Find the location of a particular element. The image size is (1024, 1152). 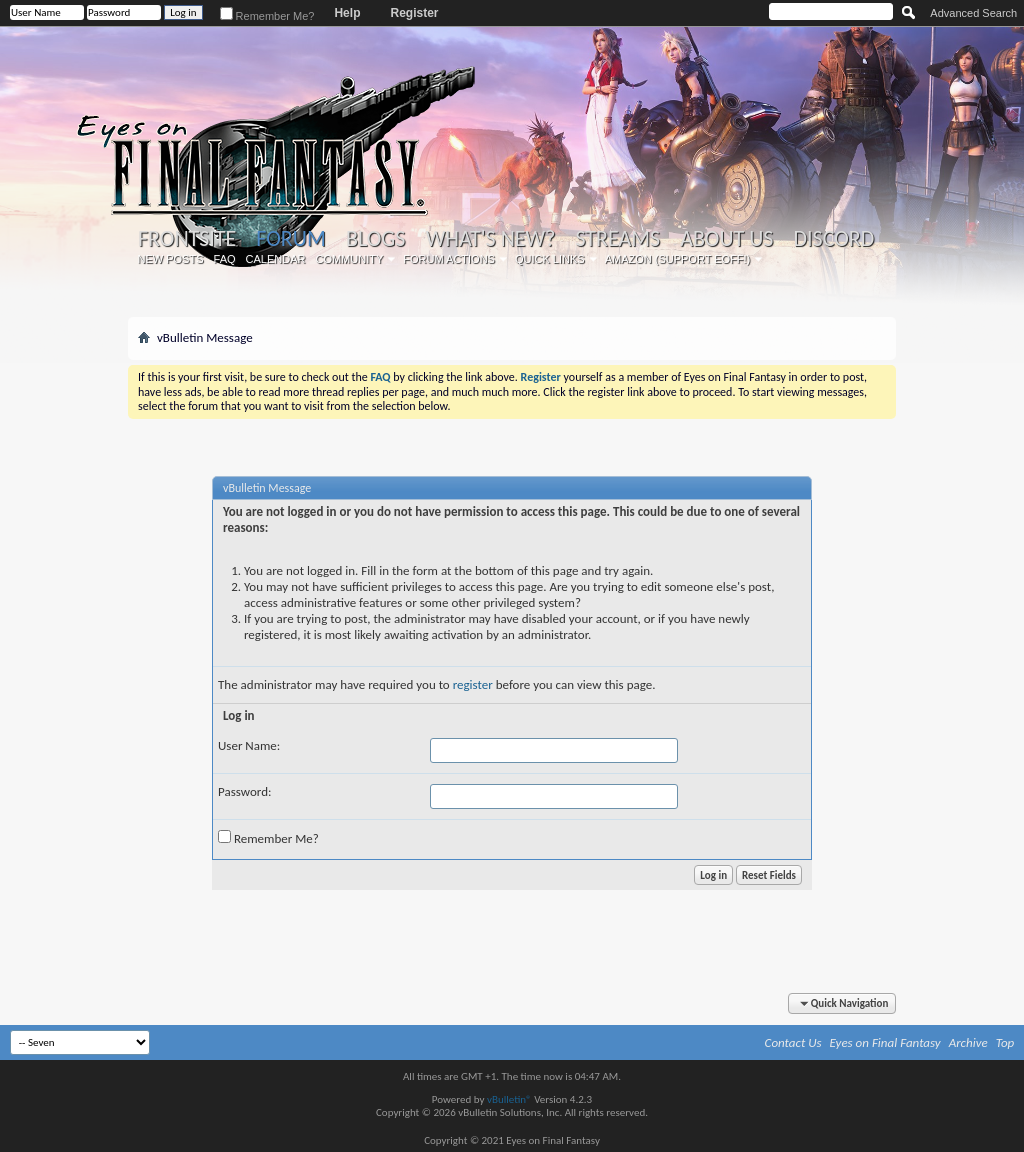

Top is located at coordinates (1005, 1042).